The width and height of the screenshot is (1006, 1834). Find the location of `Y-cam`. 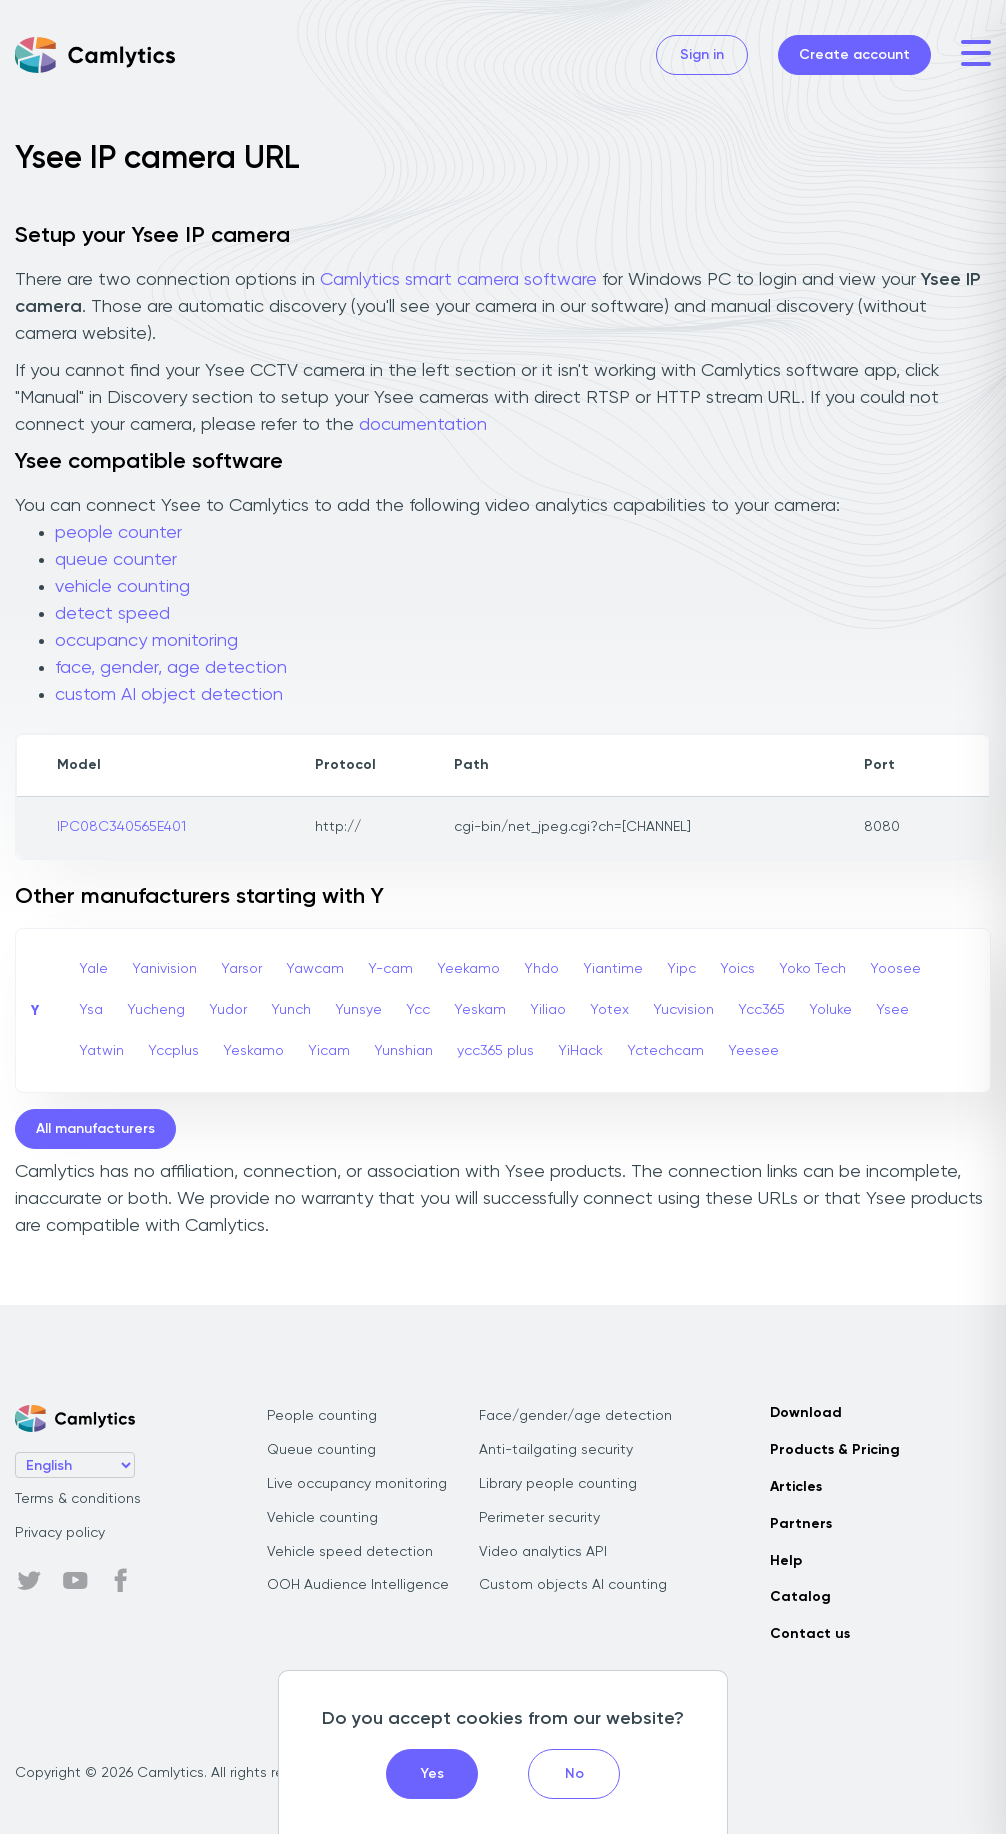

Y-cam is located at coordinates (390, 969).